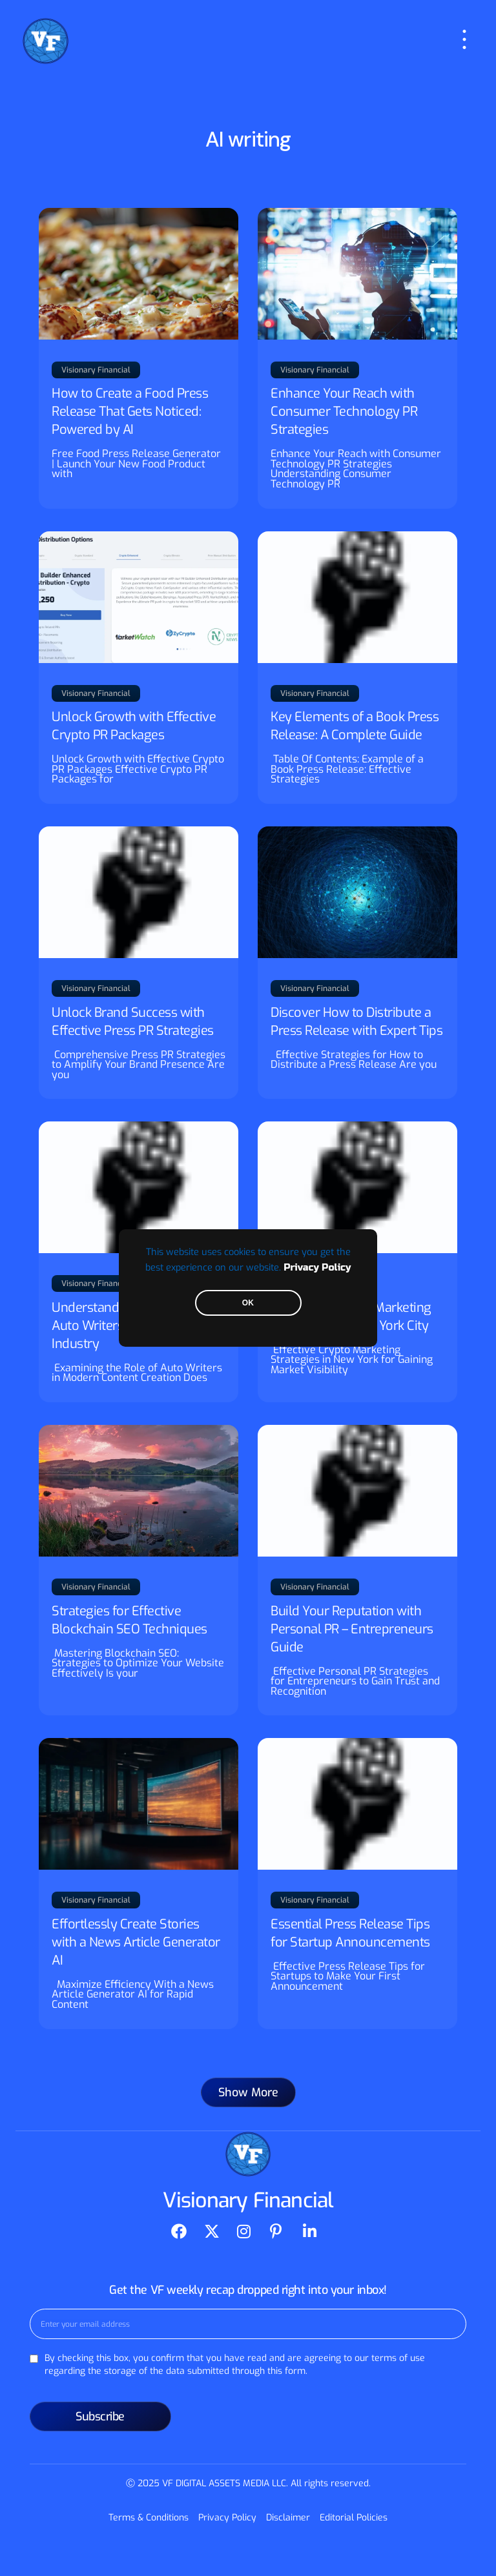  Describe the element at coordinates (288, 2517) in the screenshot. I see `Disclaimer` at that location.